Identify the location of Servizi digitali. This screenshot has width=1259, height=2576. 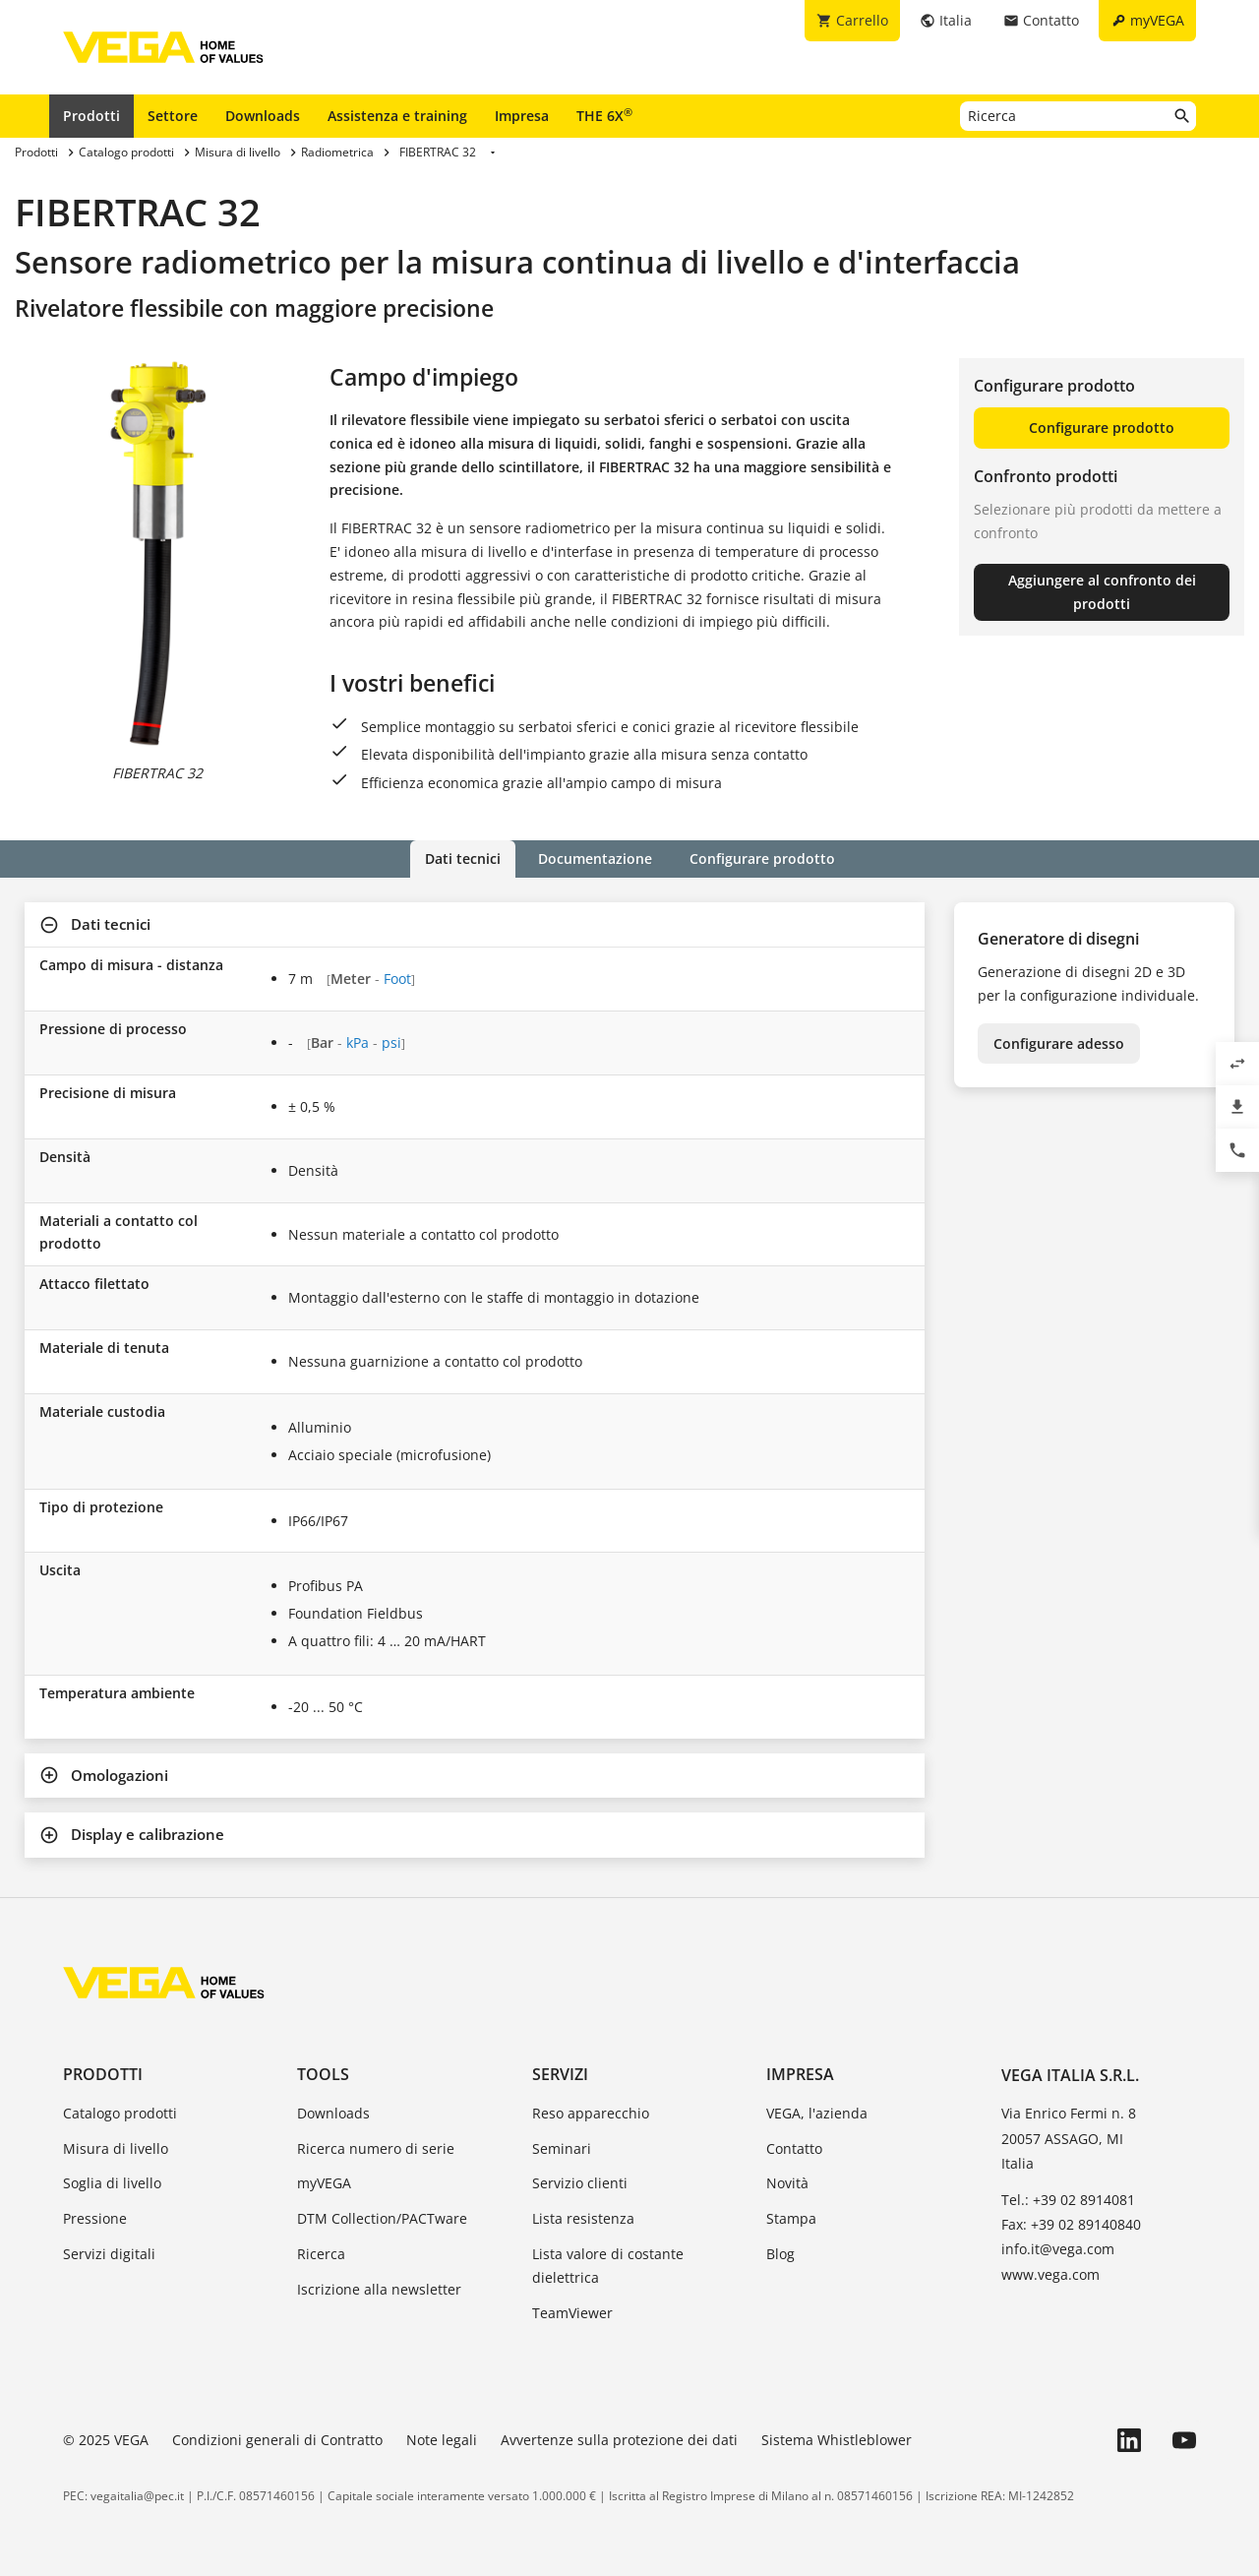
(109, 2253).